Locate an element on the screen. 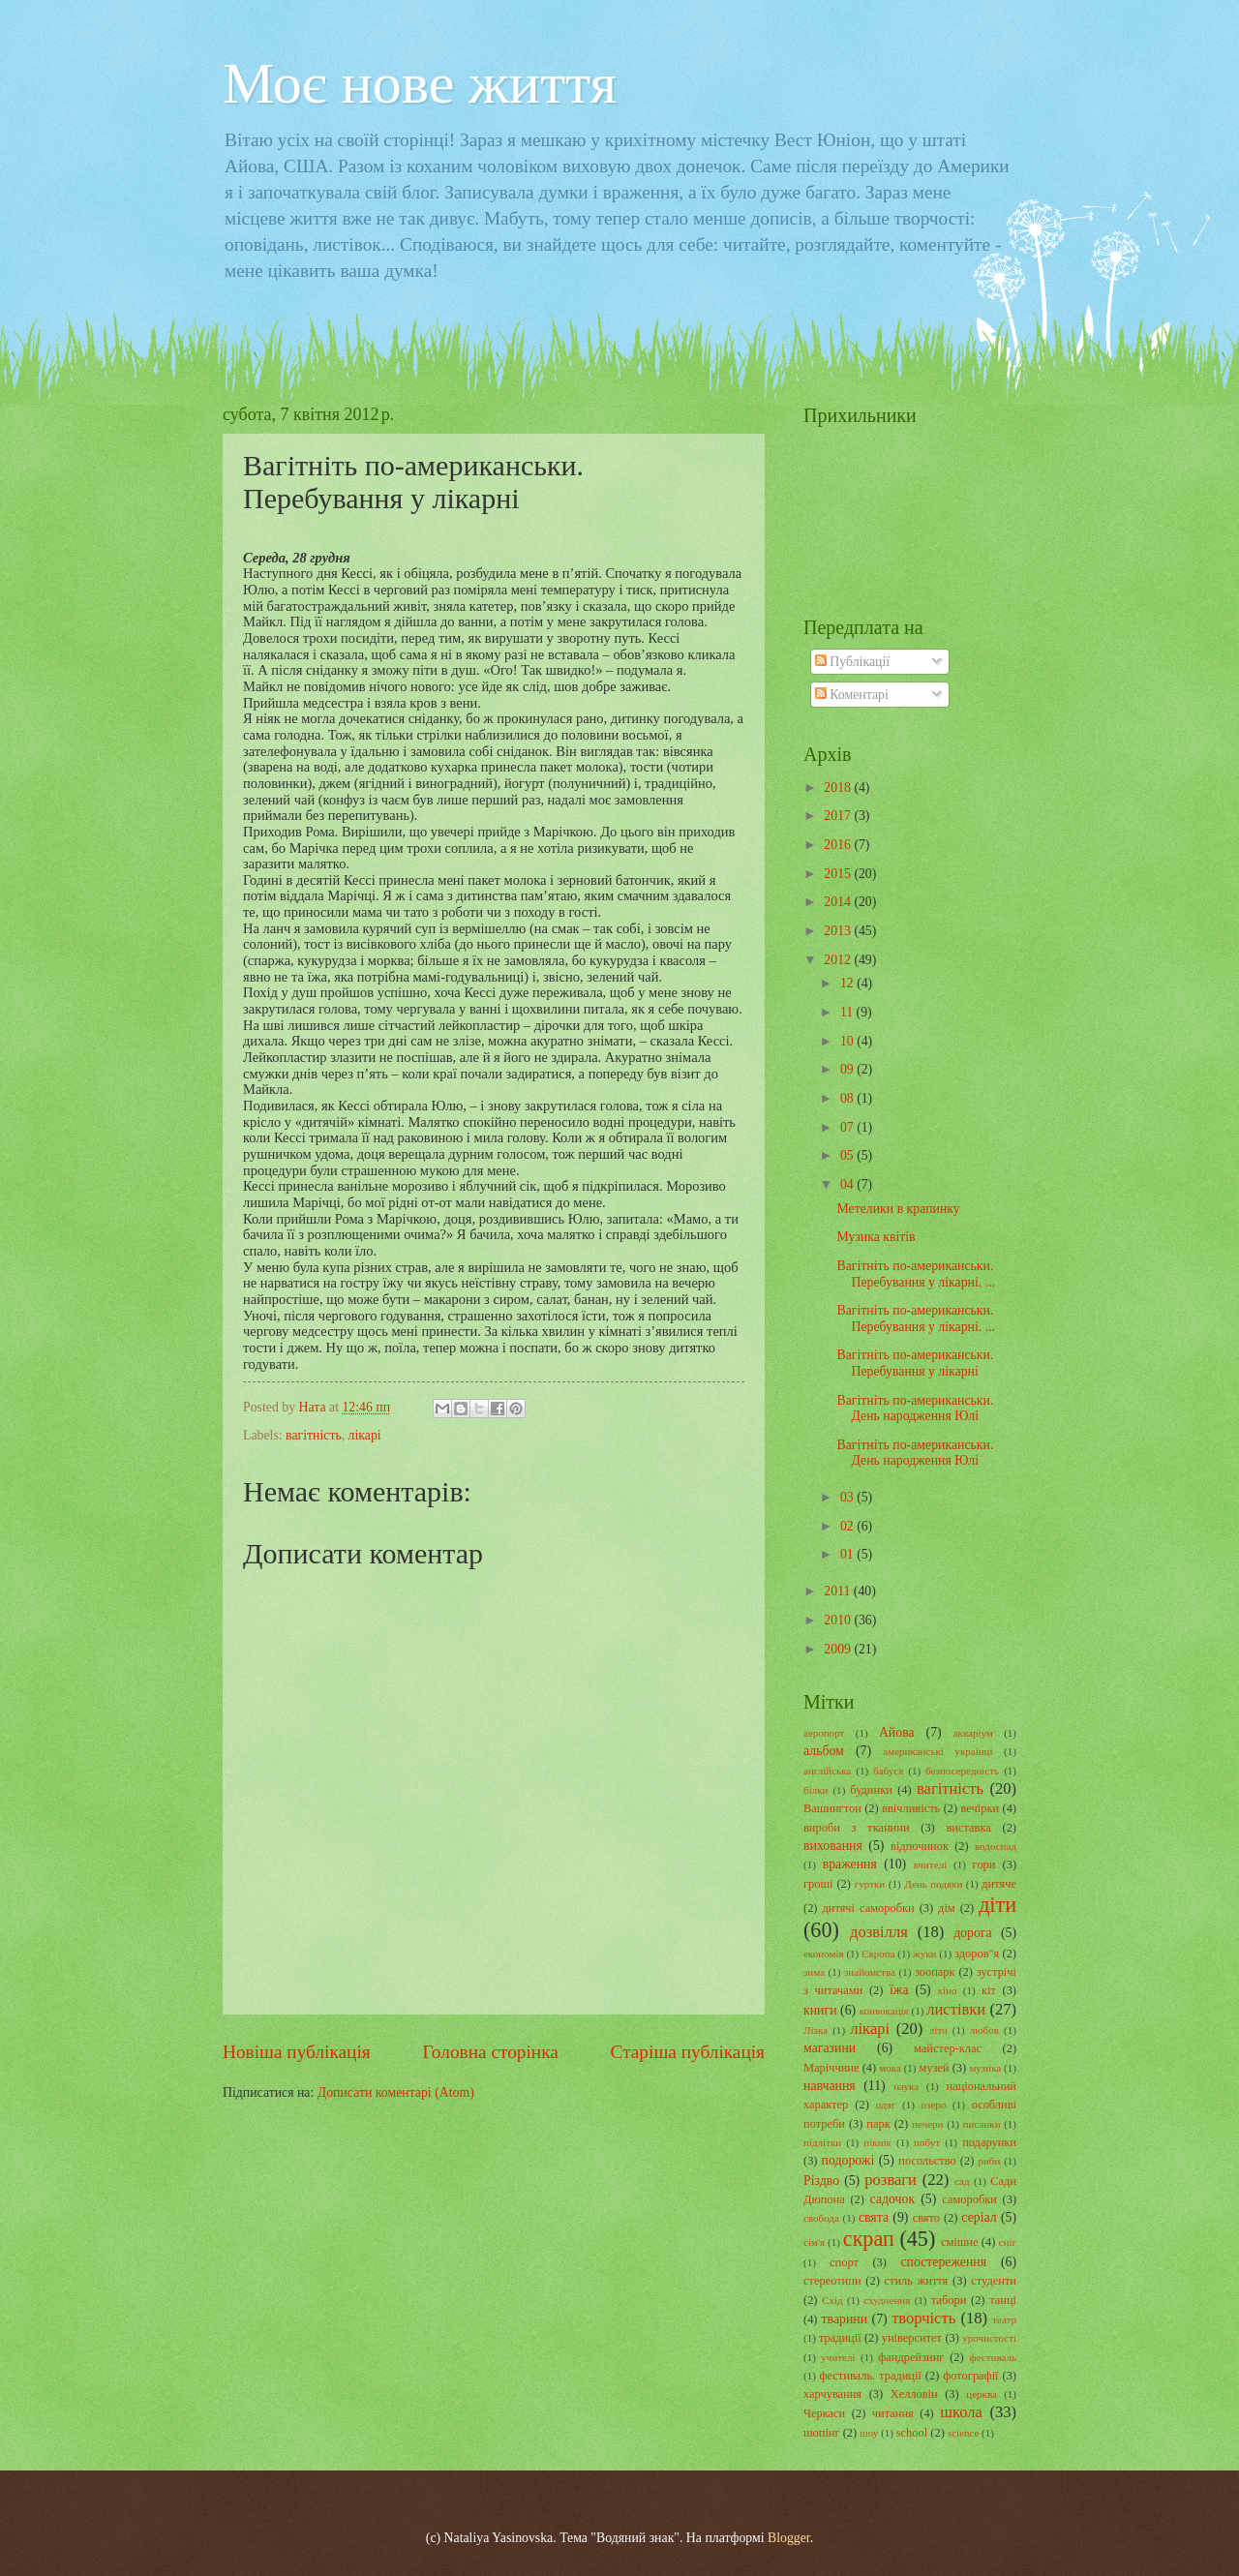 This screenshot has width=1239, height=2576. будинки is located at coordinates (871, 1790).